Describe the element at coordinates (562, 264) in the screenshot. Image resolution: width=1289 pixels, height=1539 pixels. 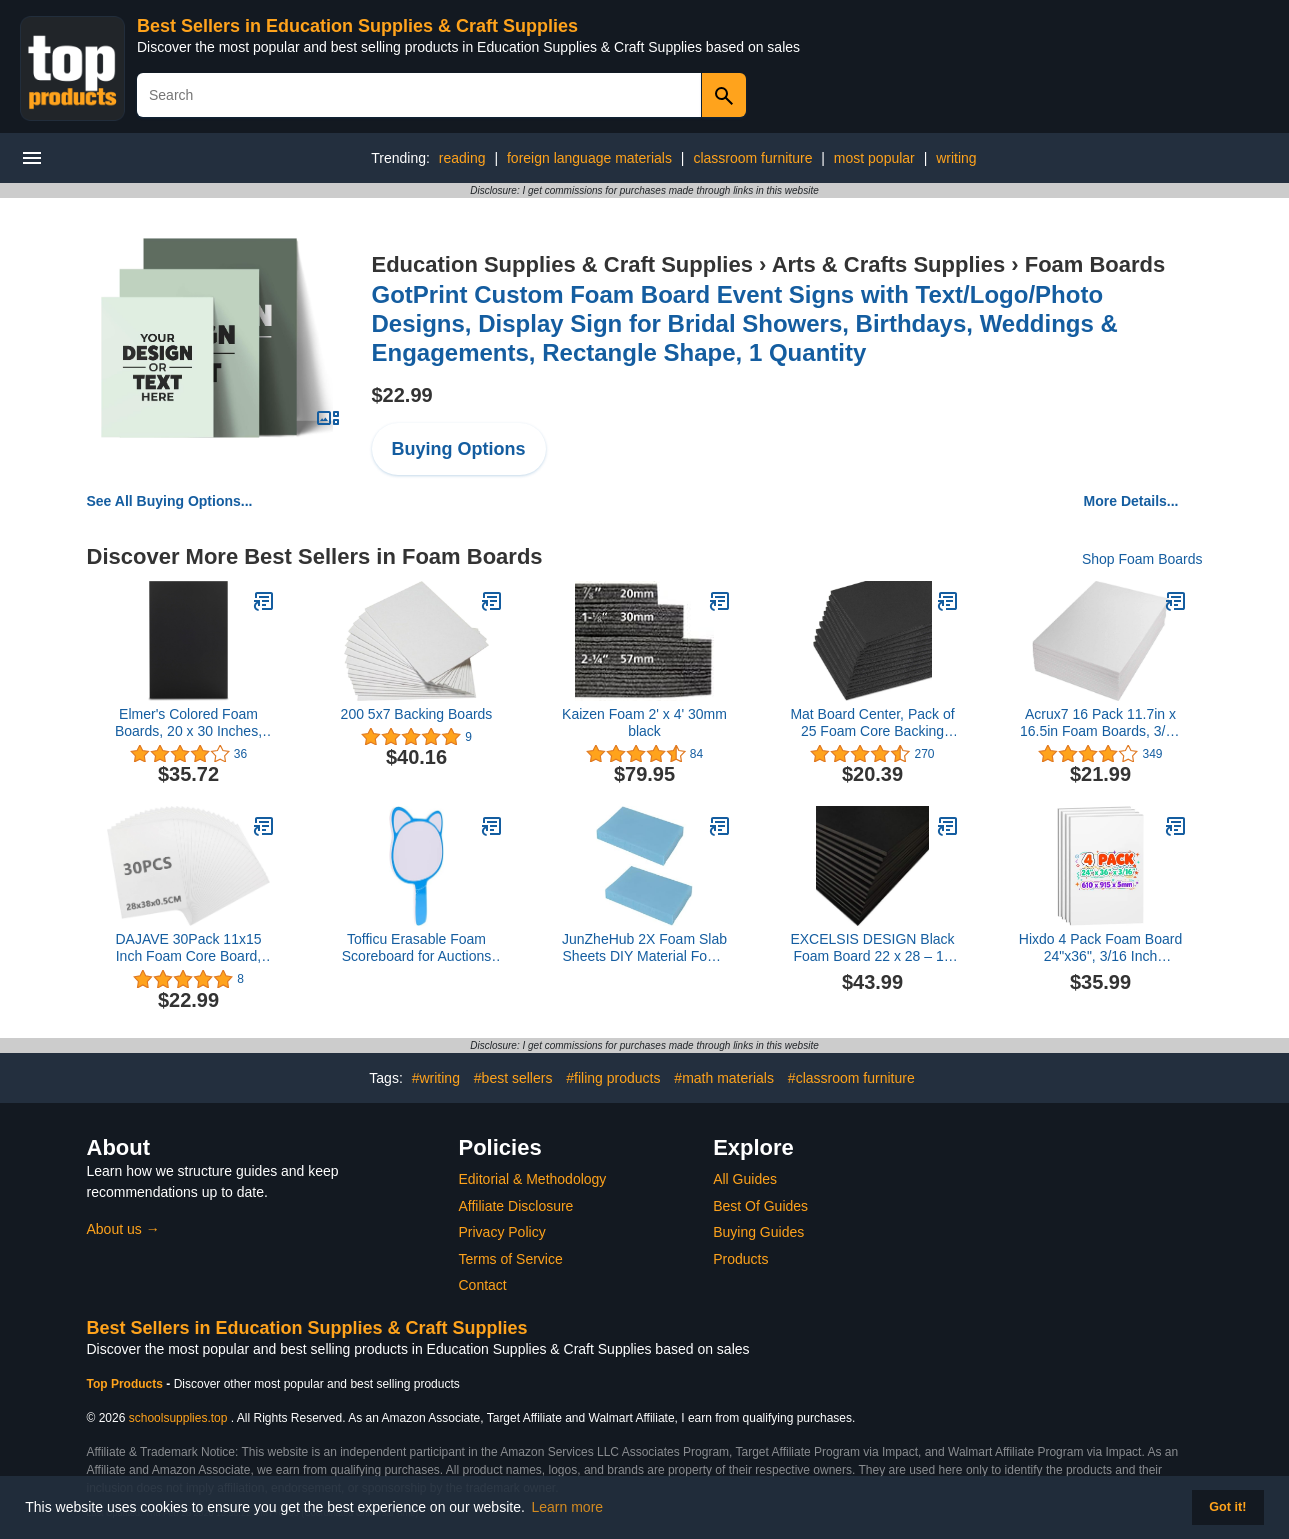
I see `Education Supplies & Craft Supplies` at that location.